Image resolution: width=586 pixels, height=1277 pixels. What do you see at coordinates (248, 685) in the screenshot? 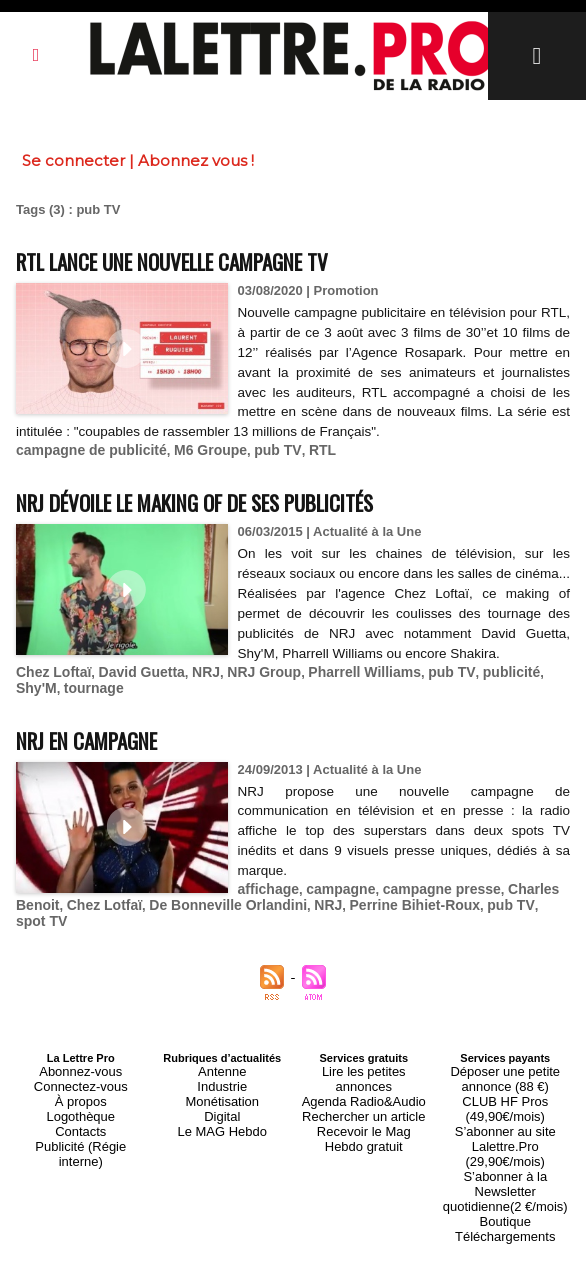
I see `NRJ Group` at bounding box center [248, 685].